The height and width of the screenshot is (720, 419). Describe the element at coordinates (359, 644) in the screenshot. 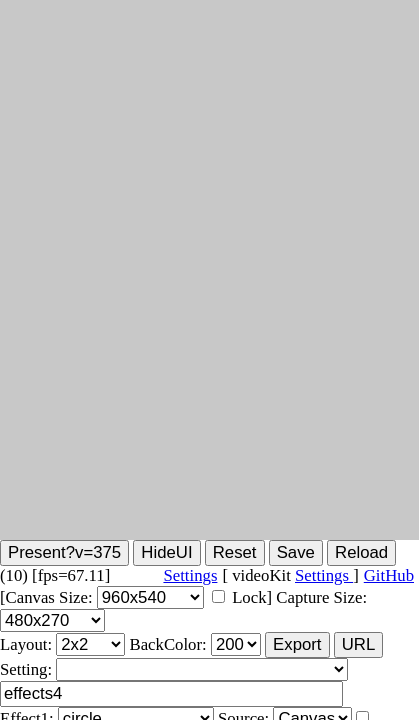

I see `URL` at that location.